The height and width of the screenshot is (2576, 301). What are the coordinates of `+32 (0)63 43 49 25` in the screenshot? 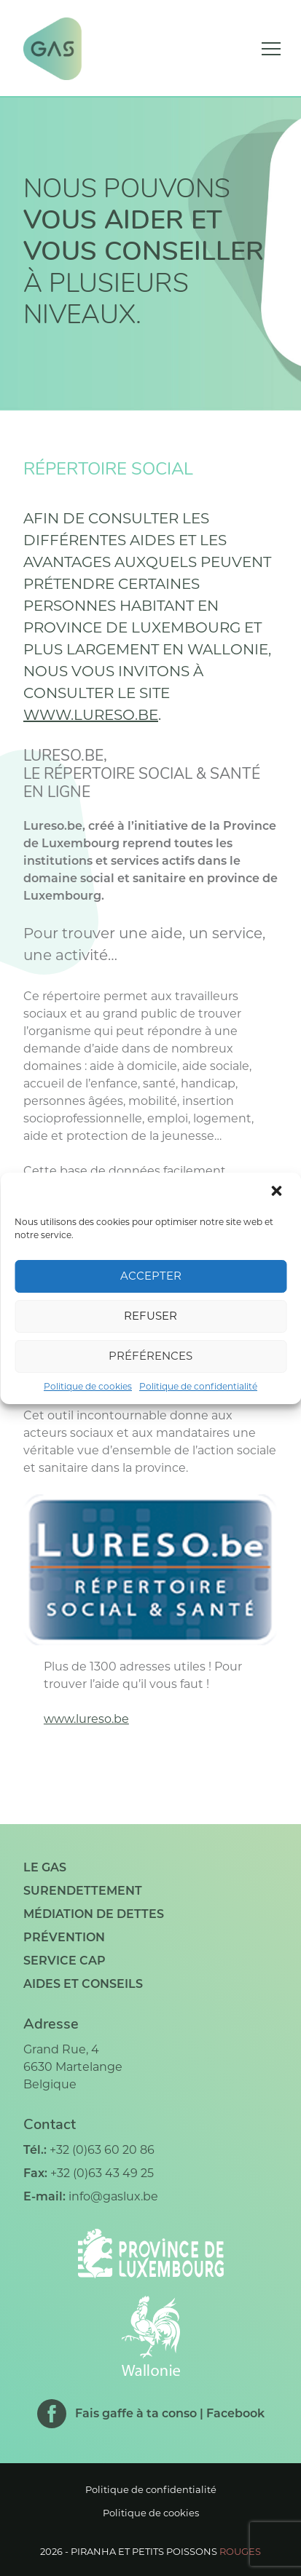 It's located at (102, 2173).